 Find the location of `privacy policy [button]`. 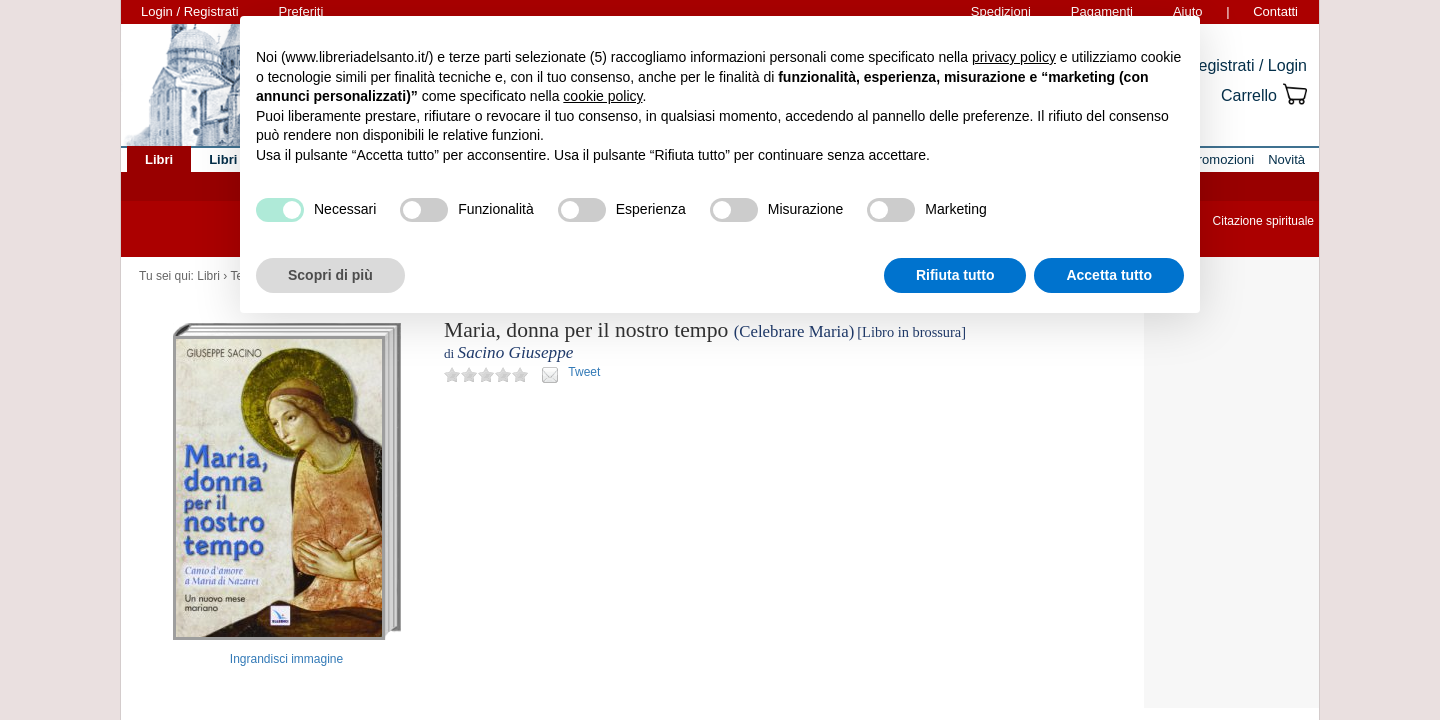

privacy policy [button] is located at coordinates (1014, 57).